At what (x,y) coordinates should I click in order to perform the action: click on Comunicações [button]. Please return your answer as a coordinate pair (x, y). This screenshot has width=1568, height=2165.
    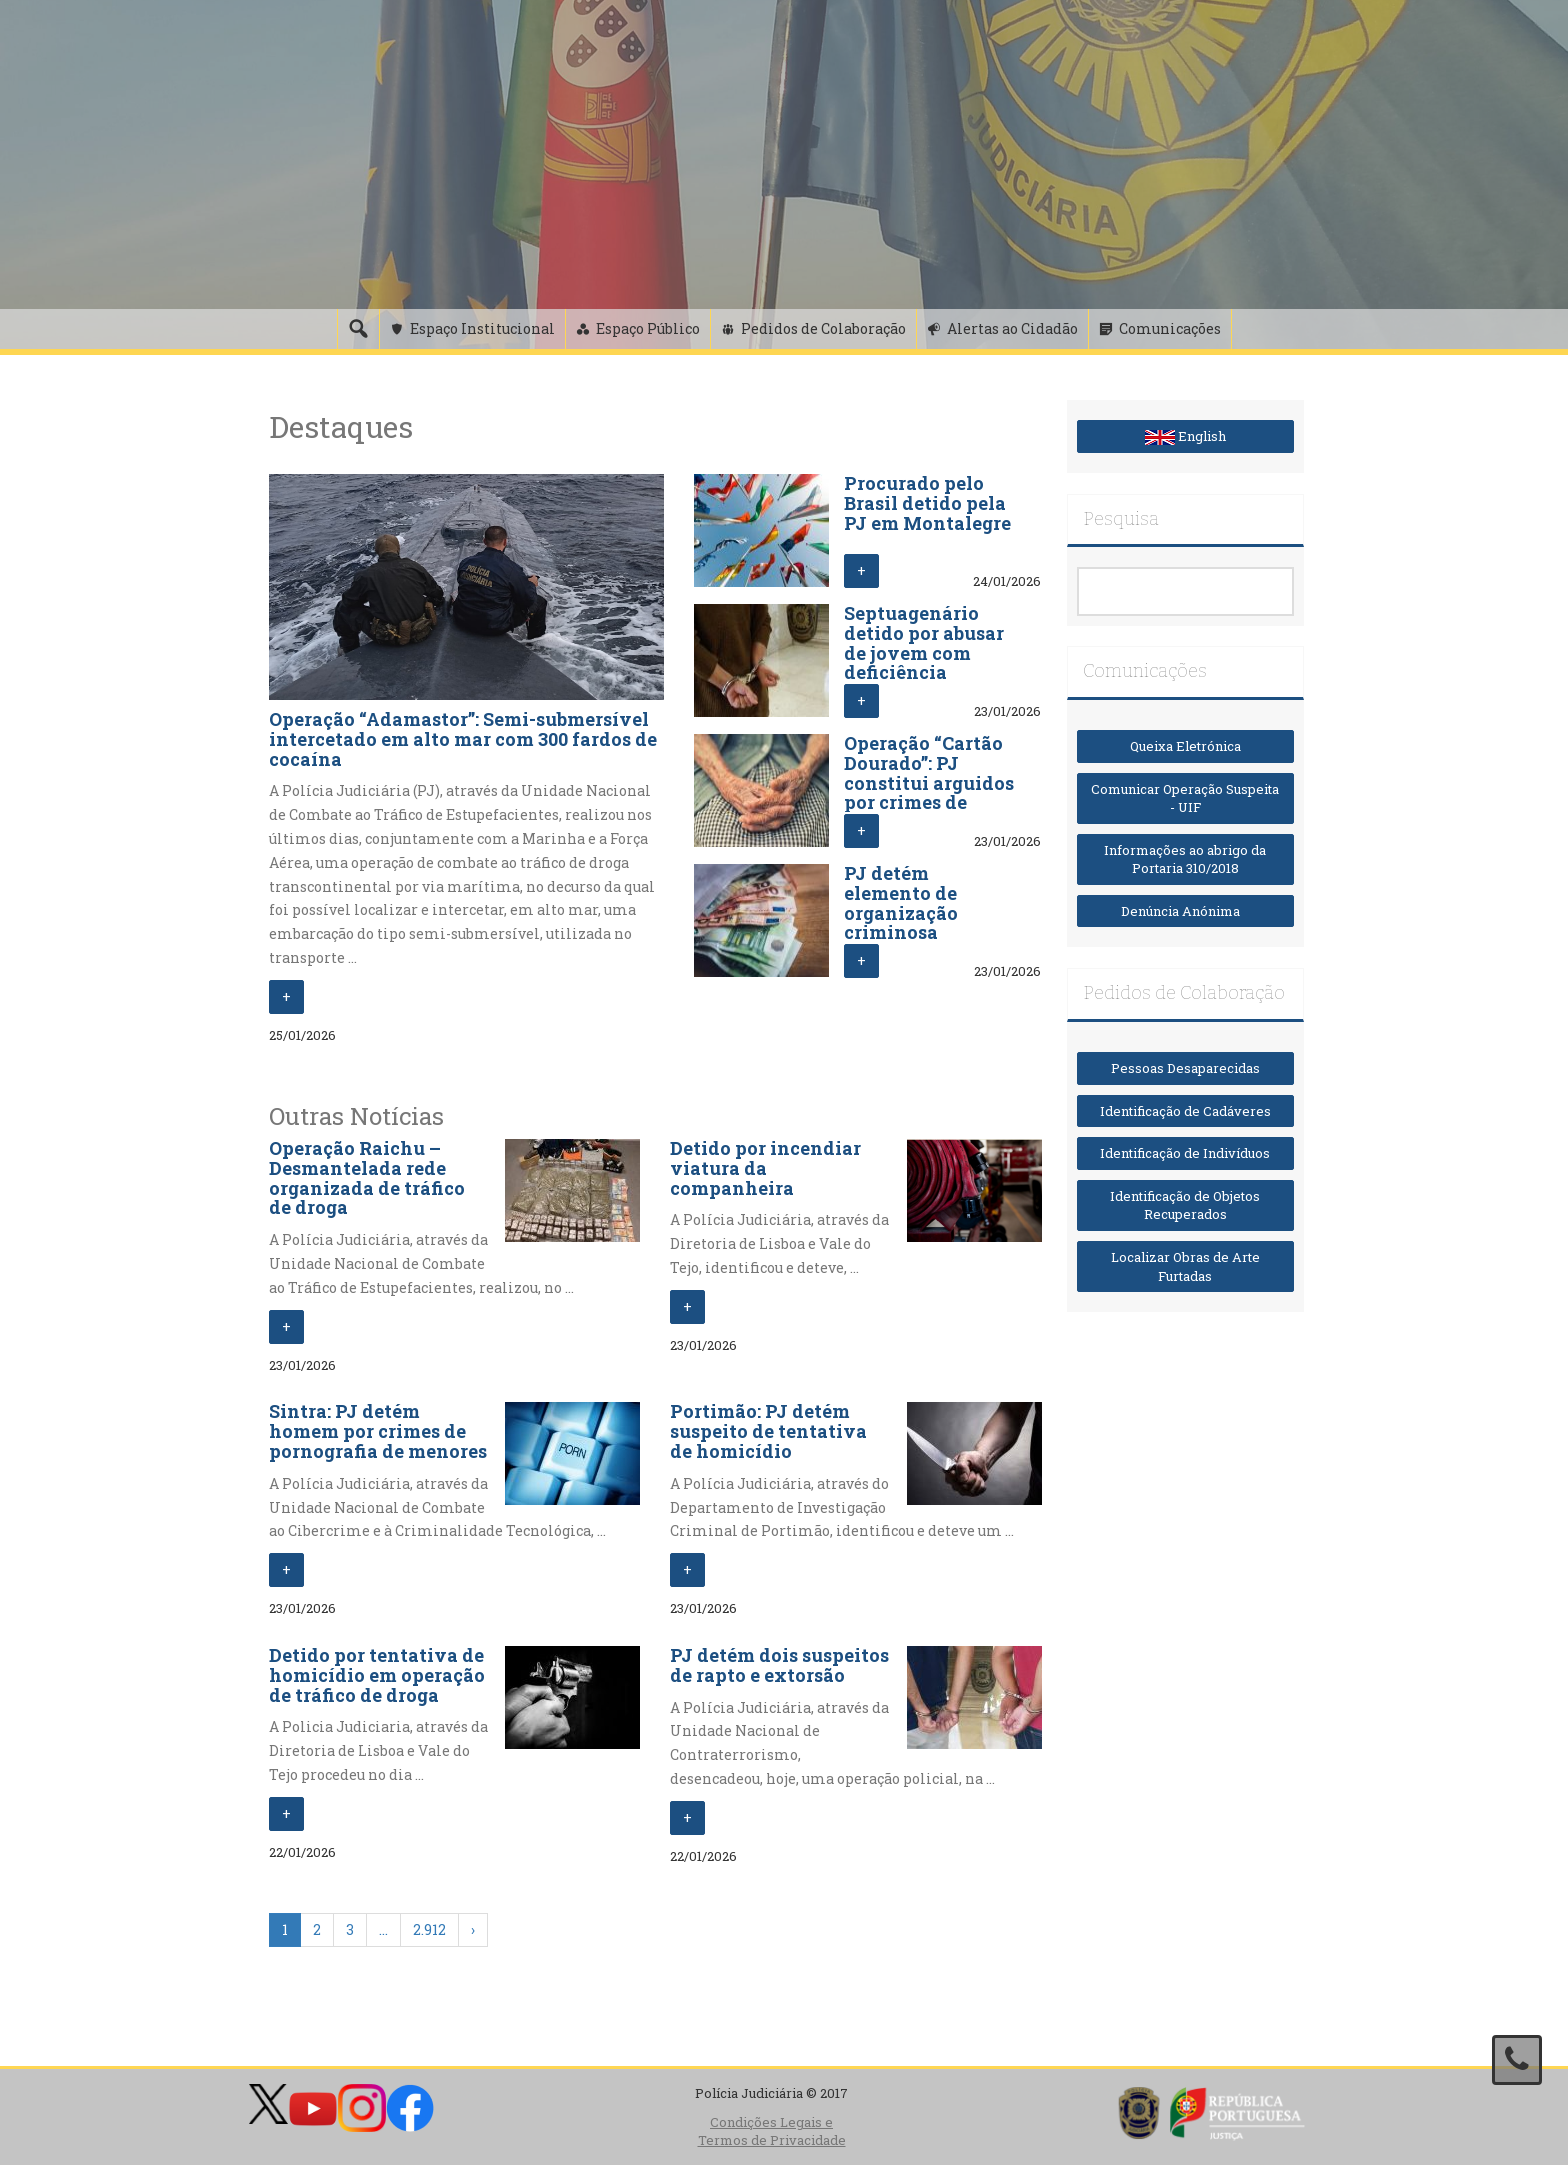
    Looking at the image, I should click on (1170, 328).